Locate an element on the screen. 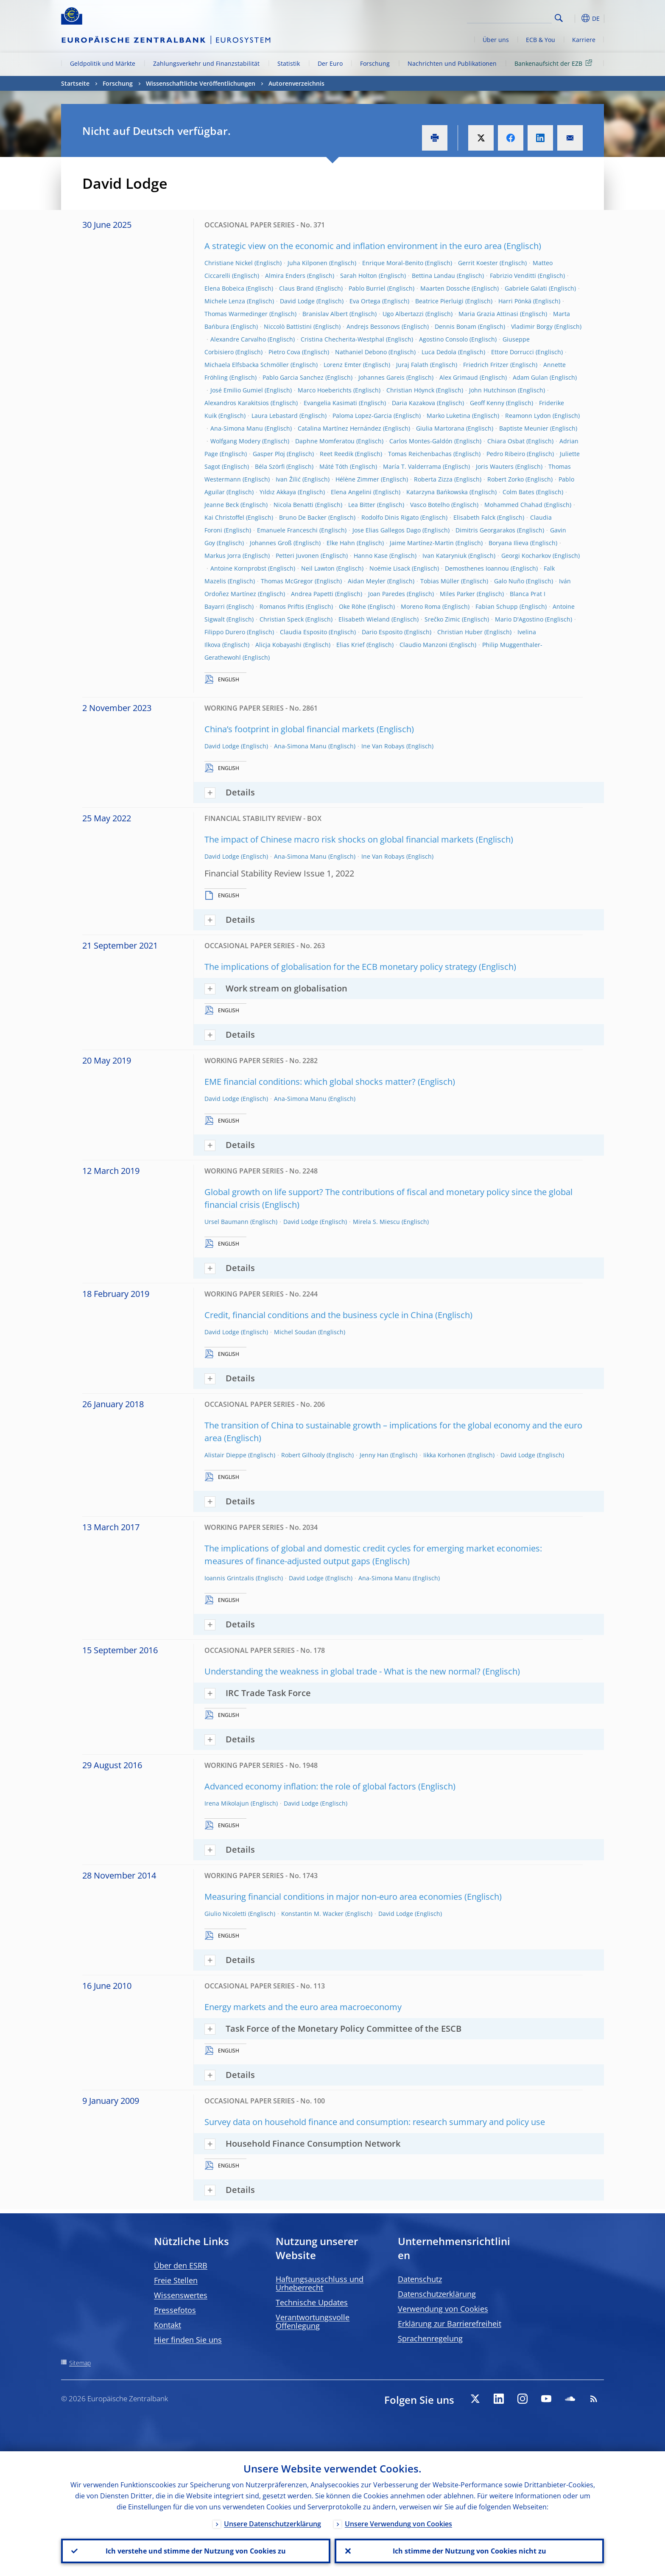 This screenshot has height=2576, width=665. Sitemap is located at coordinates (80, 2363).